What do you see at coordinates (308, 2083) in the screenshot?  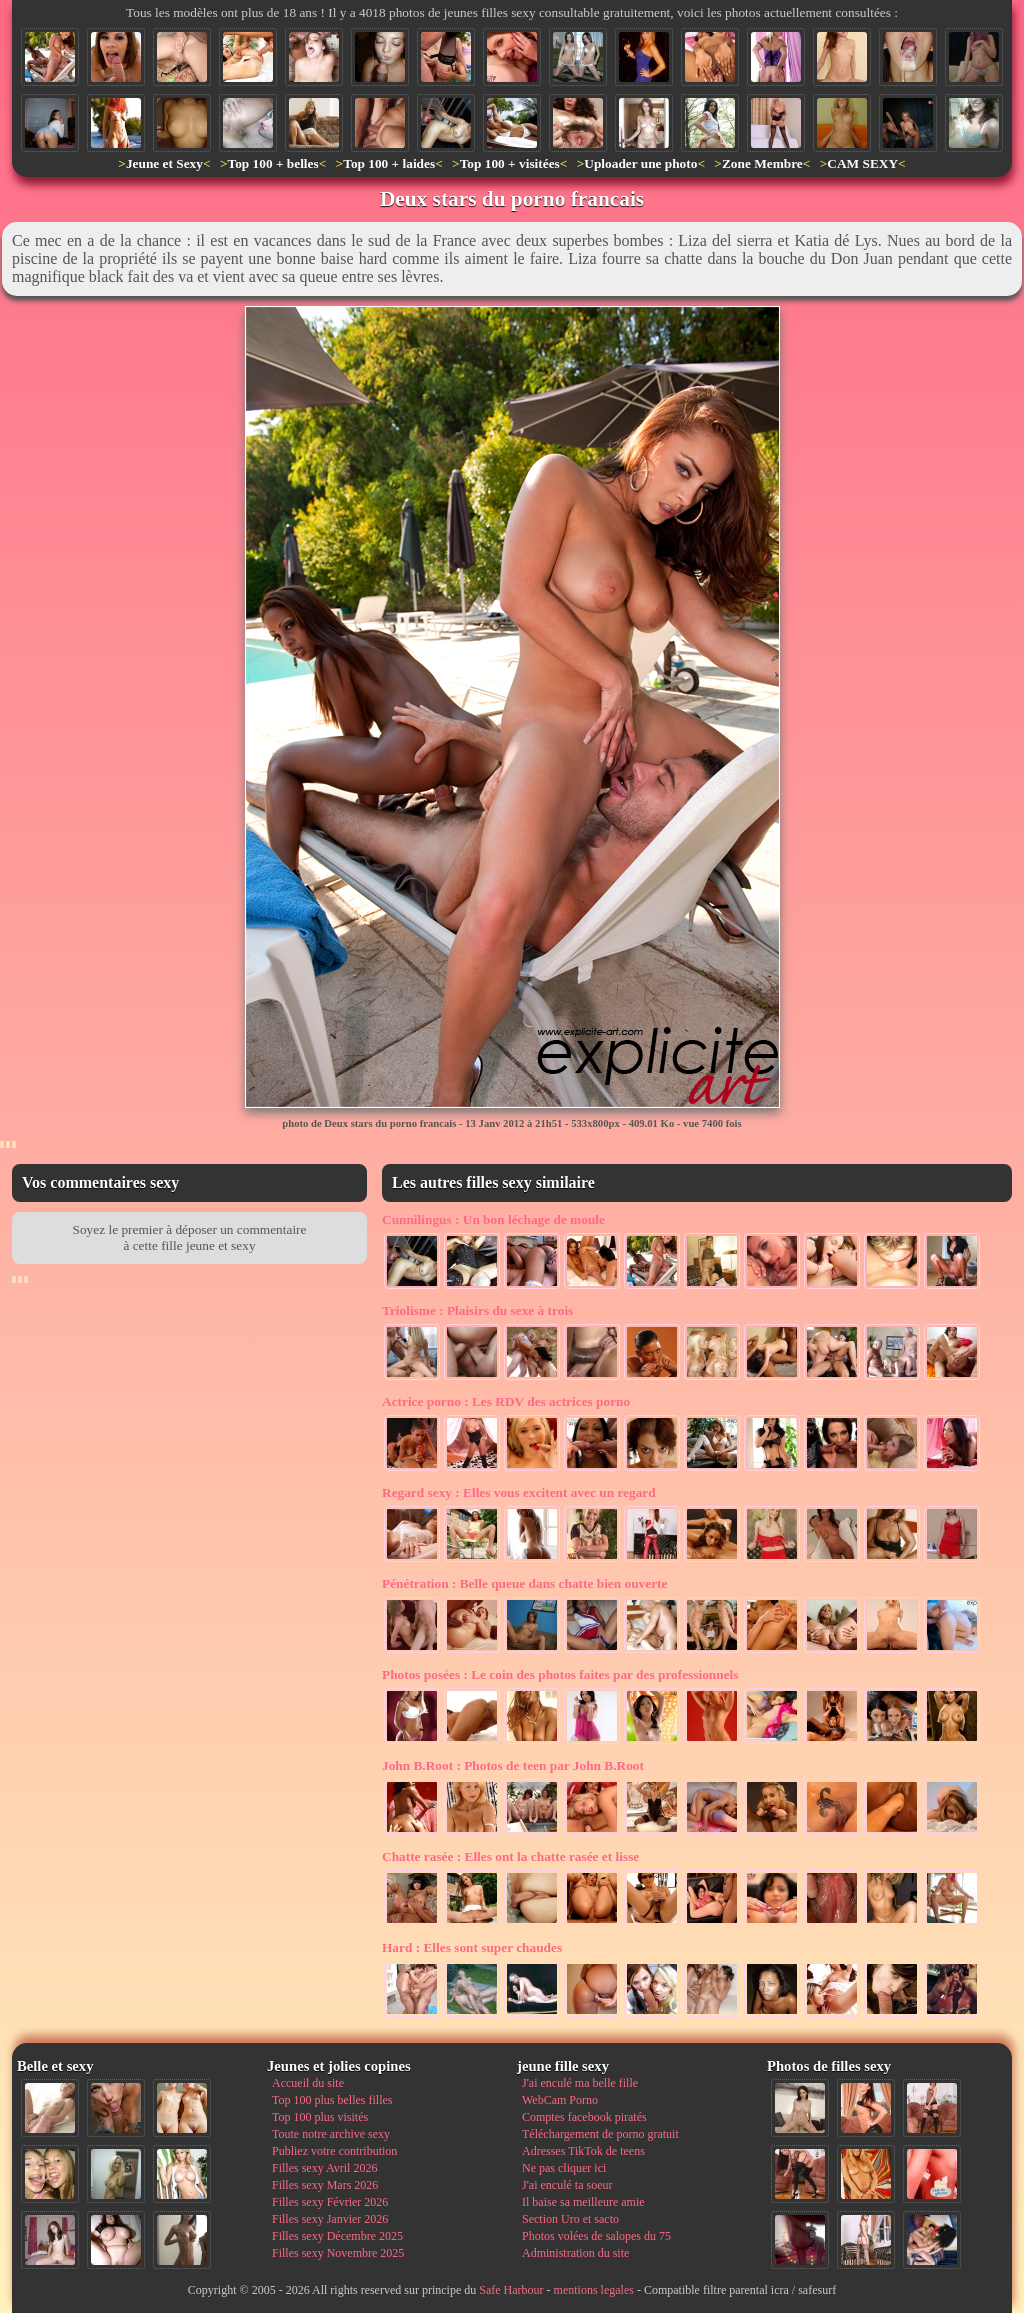 I see `Accueil du site` at bounding box center [308, 2083].